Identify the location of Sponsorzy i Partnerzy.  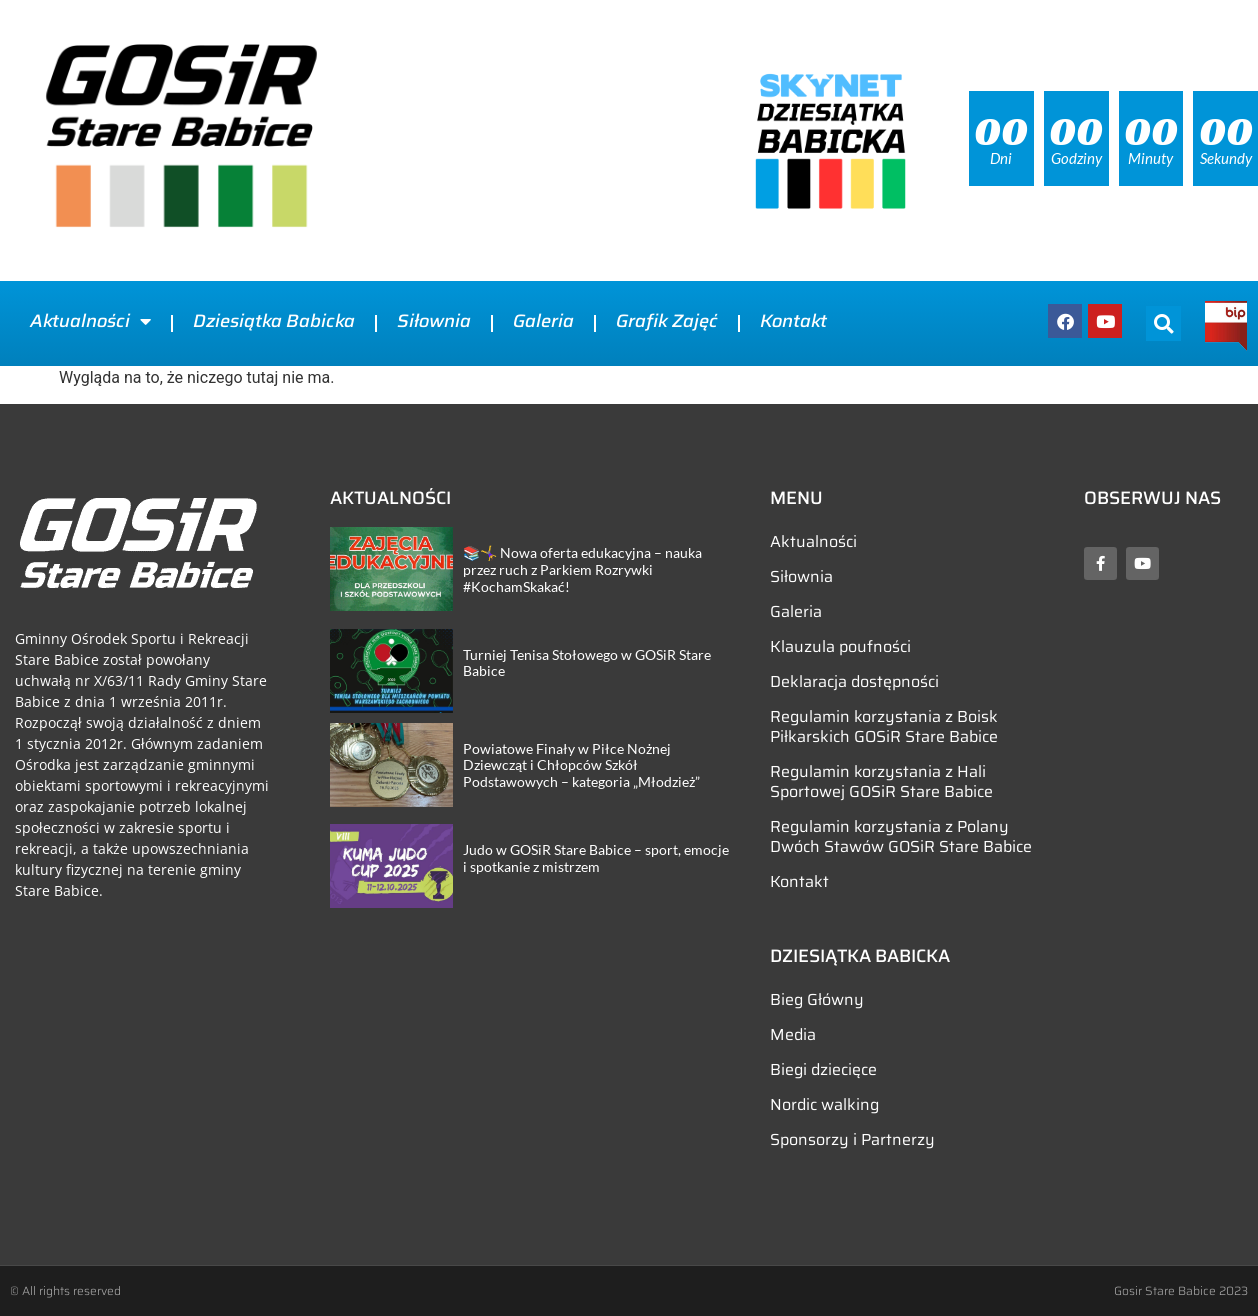
(852, 1139).